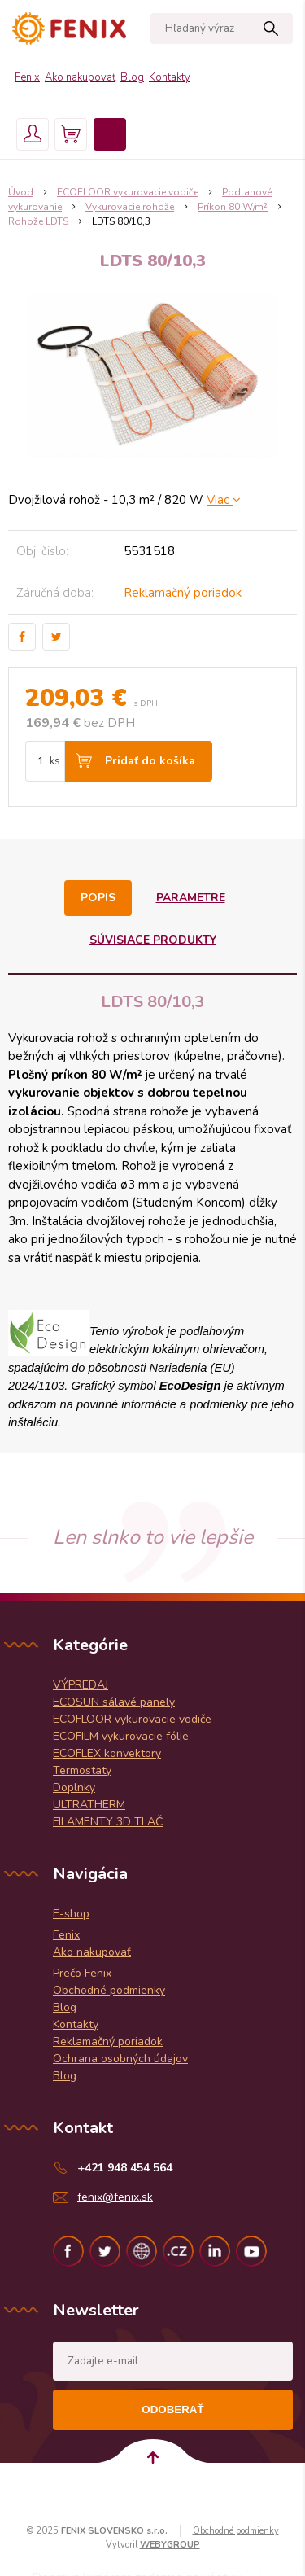  What do you see at coordinates (121, 1736) in the screenshot?
I see `ECOFILM vykurovacie fólie` at bounding box center [121, 1736].